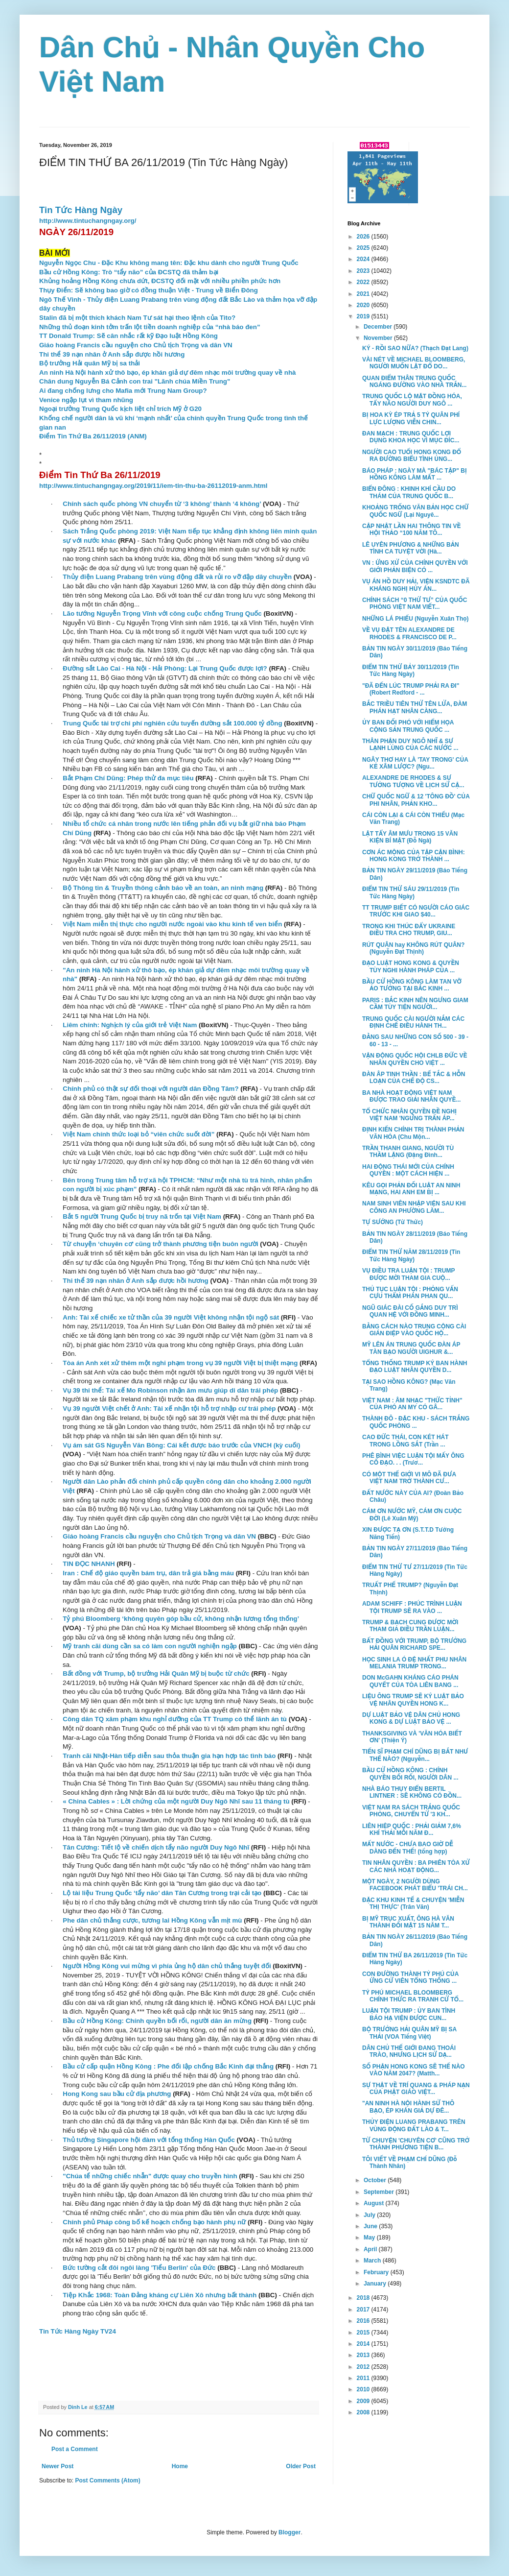 The width and height of the screenshot is (509, 2576). I want to click on Home, so click(180, 2466).